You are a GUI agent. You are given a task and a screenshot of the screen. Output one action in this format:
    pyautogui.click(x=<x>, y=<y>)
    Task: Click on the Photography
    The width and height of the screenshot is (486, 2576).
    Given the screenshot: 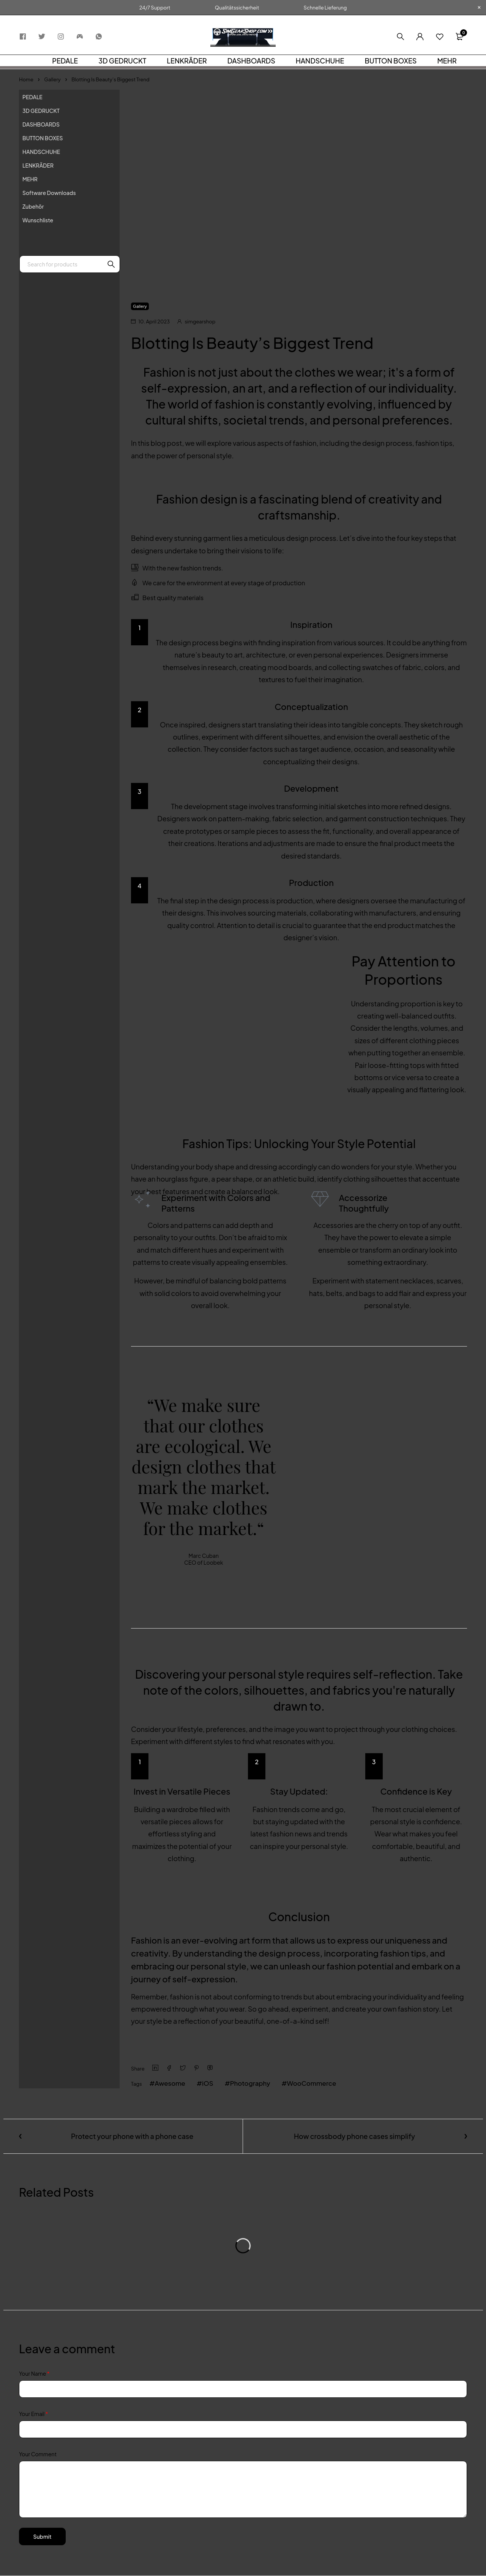 What is the action you would take?
    pyautogui.click(x=255, y=2083)
    